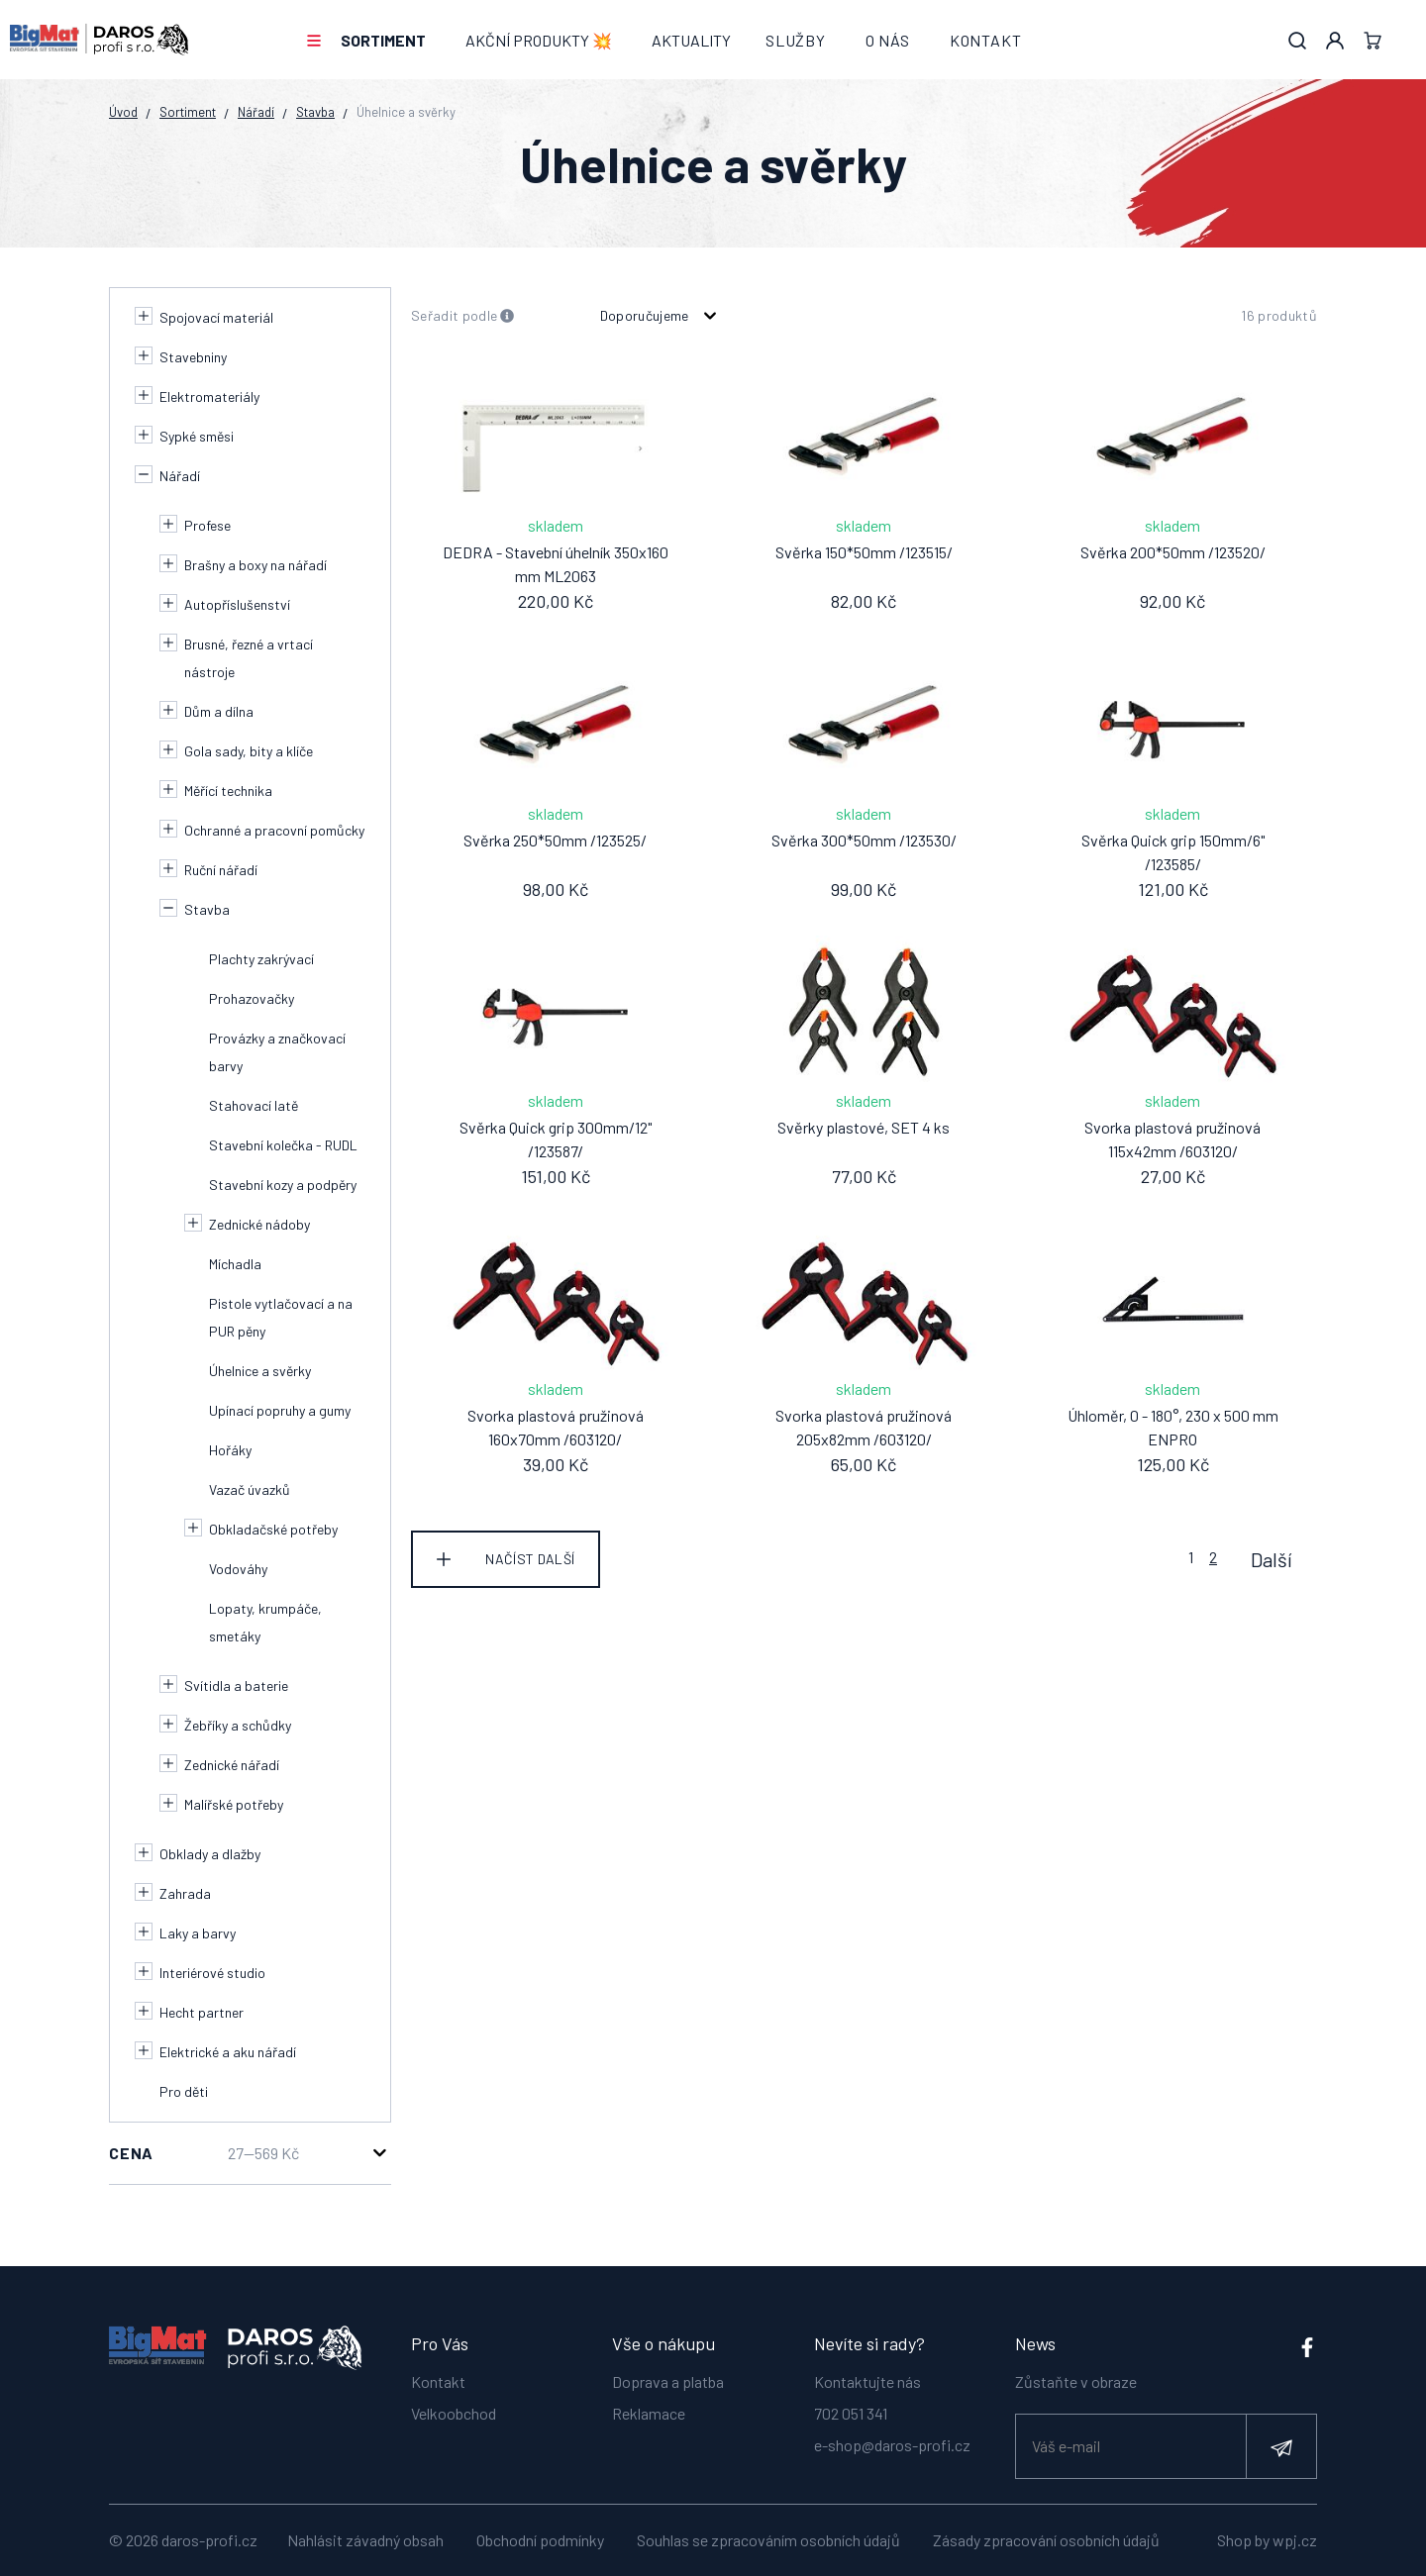 The image size is (1426, 2576). I want to click on wpj.cz, so click(1295, 2539).